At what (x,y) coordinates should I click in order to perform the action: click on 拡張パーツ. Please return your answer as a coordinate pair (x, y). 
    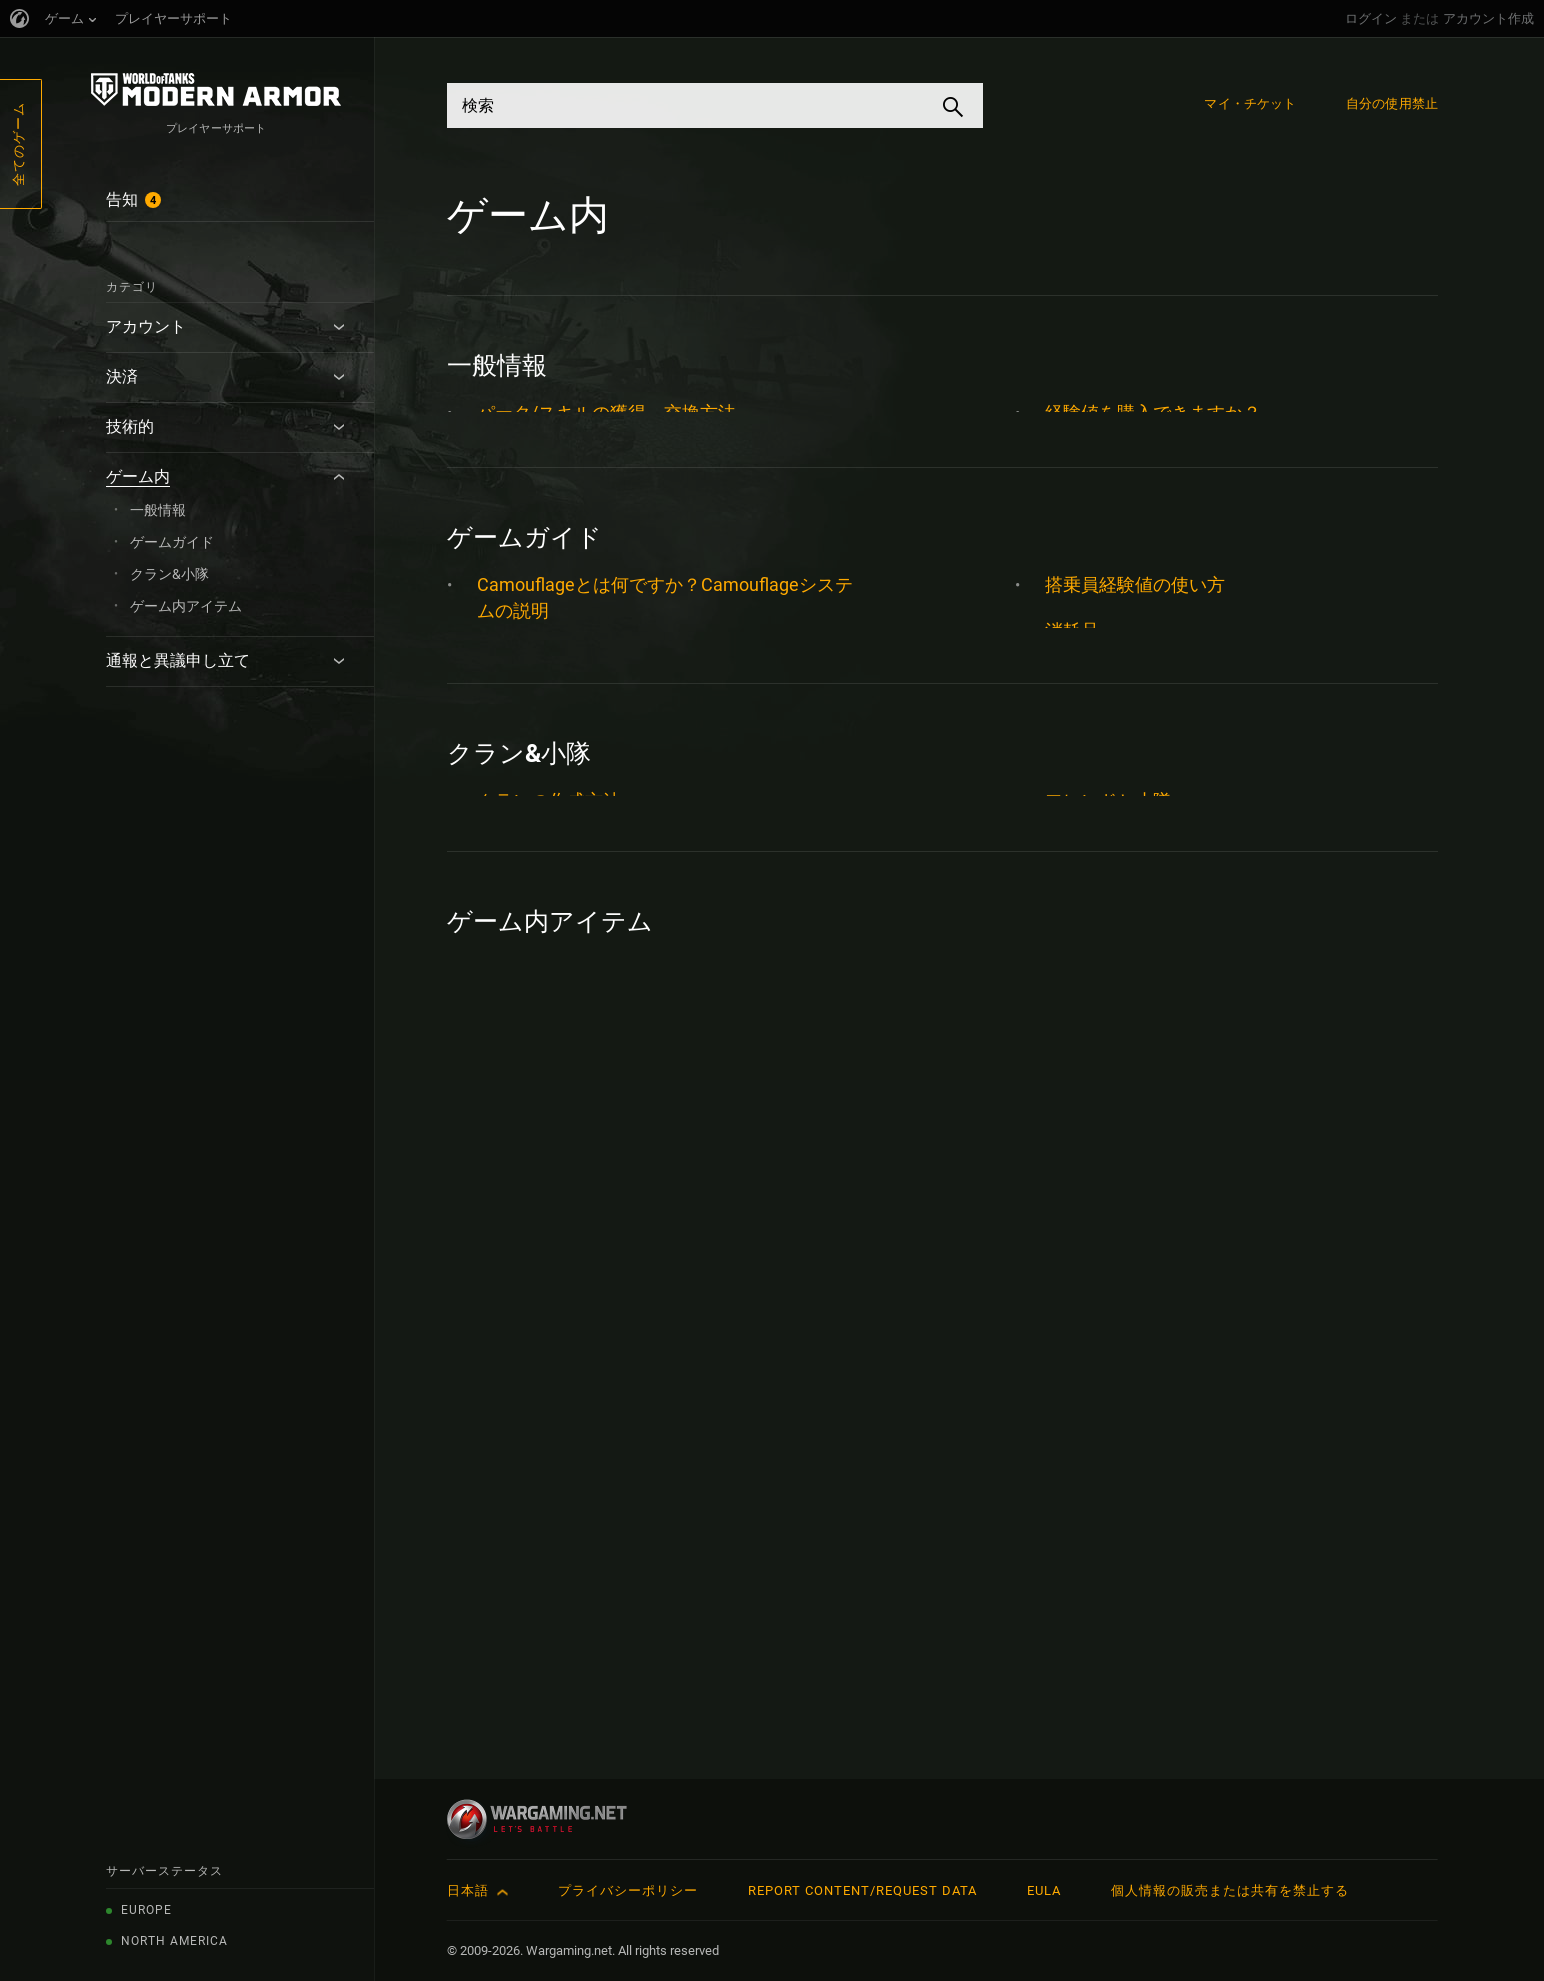
    Looking at the image, I should click on (522, 1130).